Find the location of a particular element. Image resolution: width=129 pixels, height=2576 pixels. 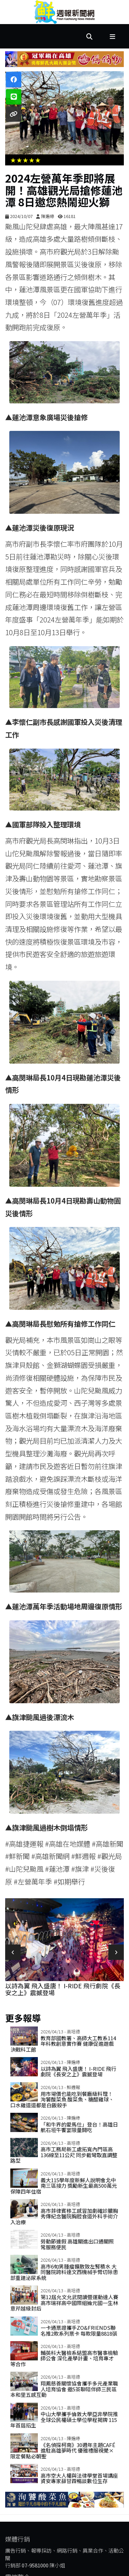

以詩為翼 飛入盛唐！ i-Ride 飛行劇院《長安之上》震撼登場 is located at coordinates (62, 1989).